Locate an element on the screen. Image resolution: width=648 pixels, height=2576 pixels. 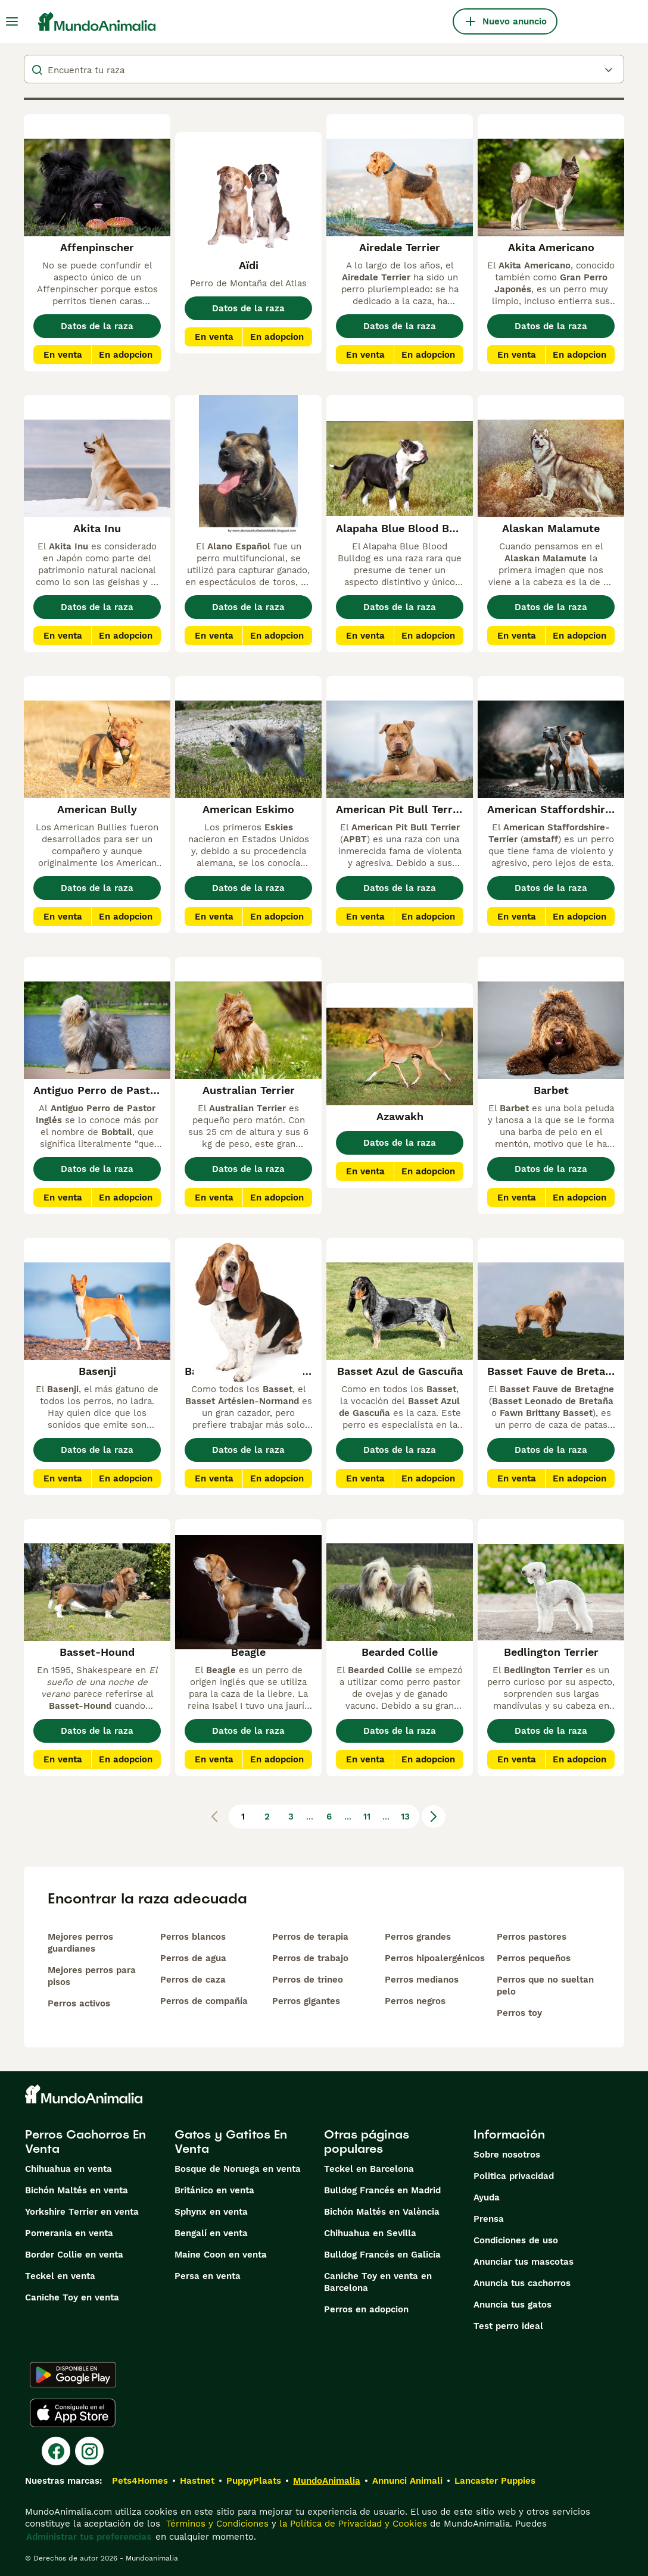
[Google Play] is located at coordinates (73, 2375).